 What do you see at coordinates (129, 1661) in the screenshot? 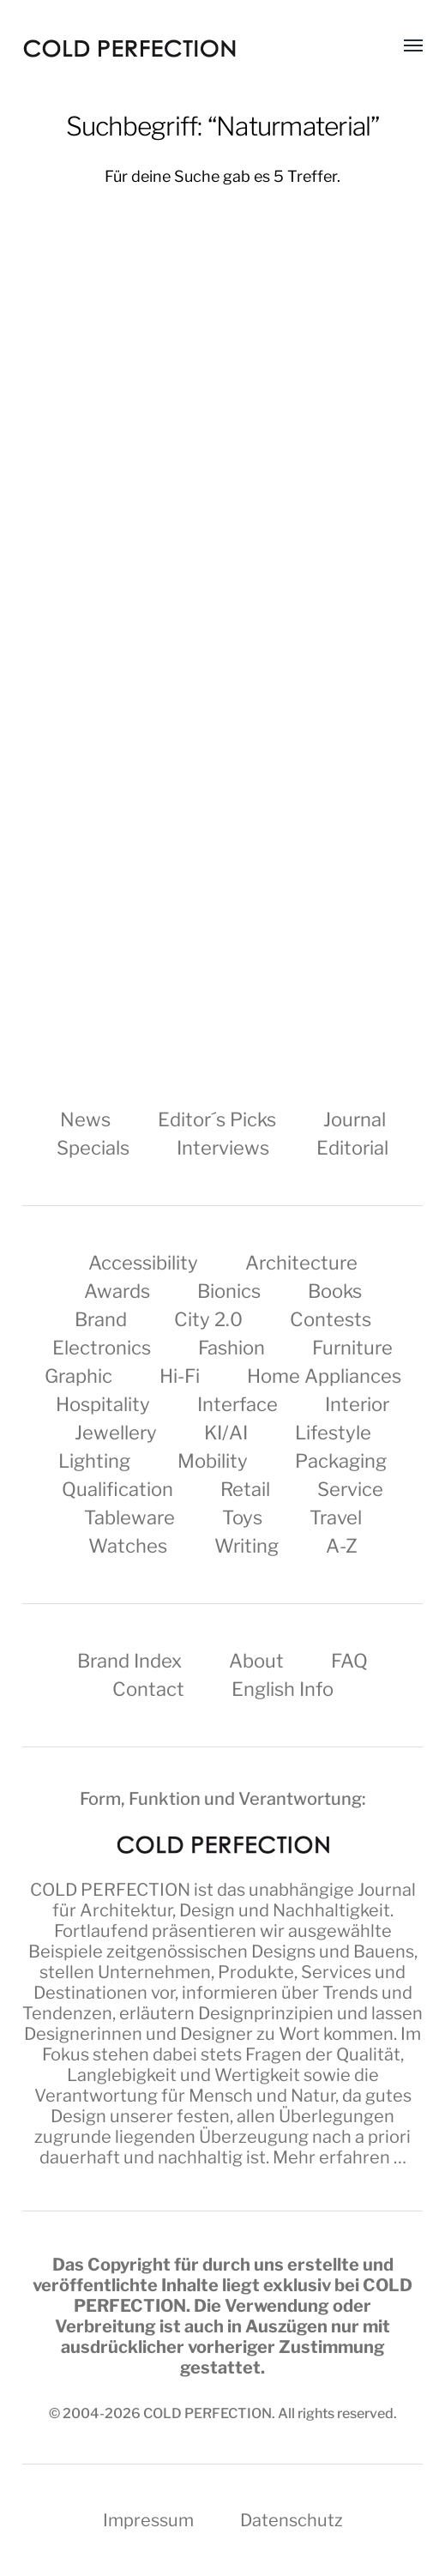
I see `Brand Index` at bounding box center [129, 1661].